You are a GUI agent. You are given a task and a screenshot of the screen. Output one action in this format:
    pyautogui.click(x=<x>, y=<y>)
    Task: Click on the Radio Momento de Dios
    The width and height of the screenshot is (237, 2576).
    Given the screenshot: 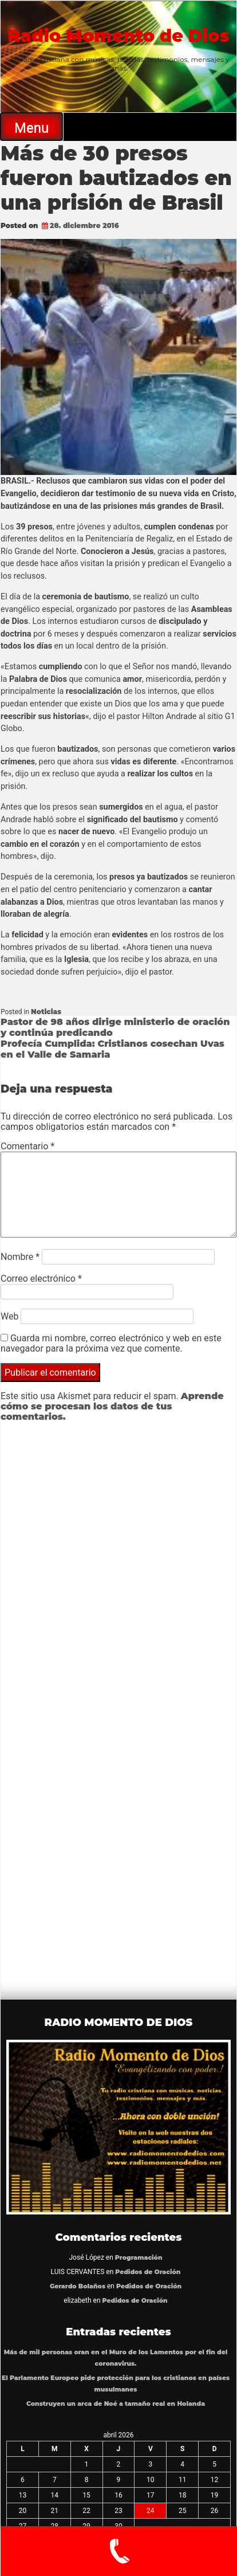 What is the action you would take?
    pyautogui.click(x=118, y=35)
    